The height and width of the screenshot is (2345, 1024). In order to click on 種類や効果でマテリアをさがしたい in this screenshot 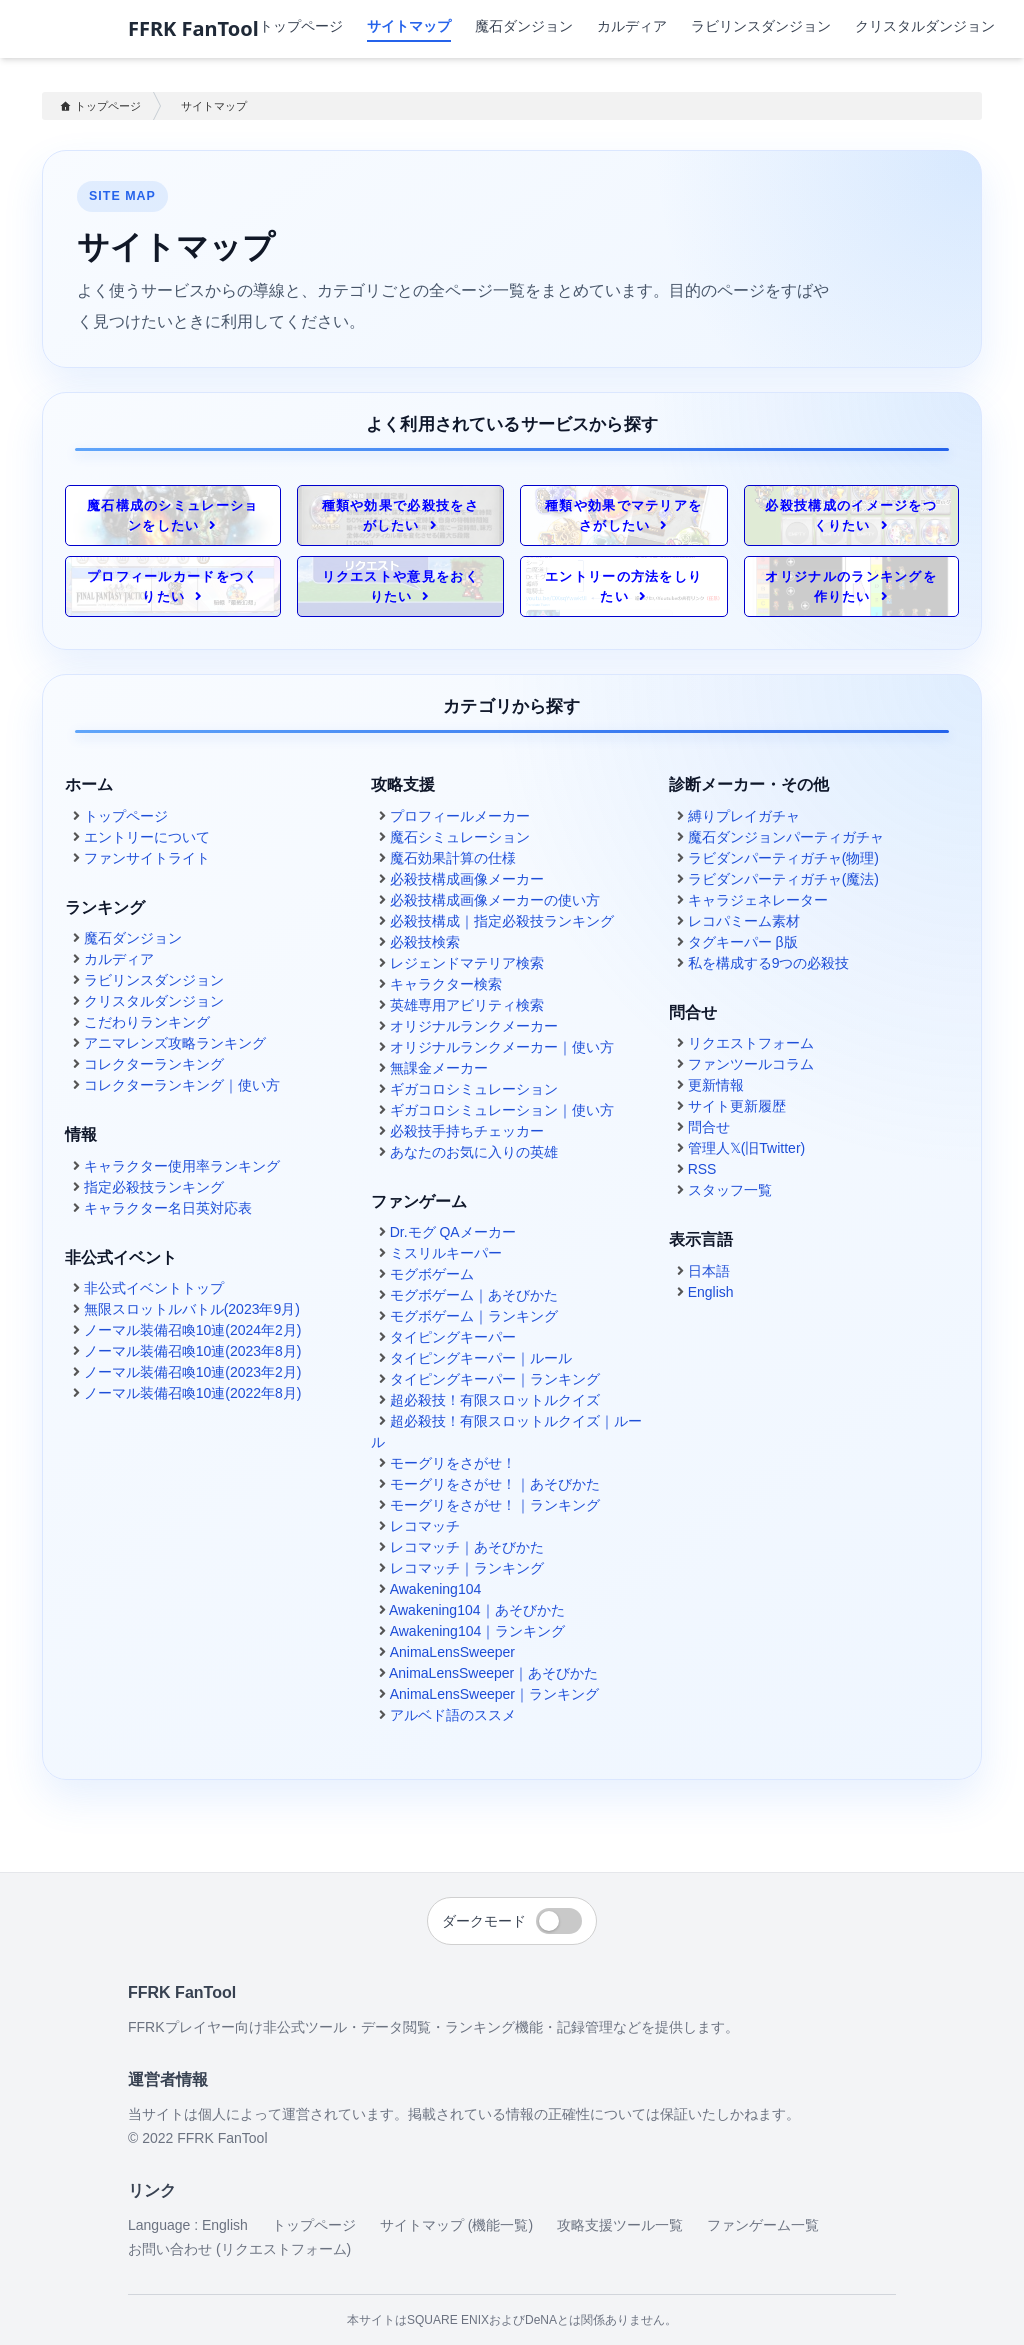, I will do `click(623, 515)`.